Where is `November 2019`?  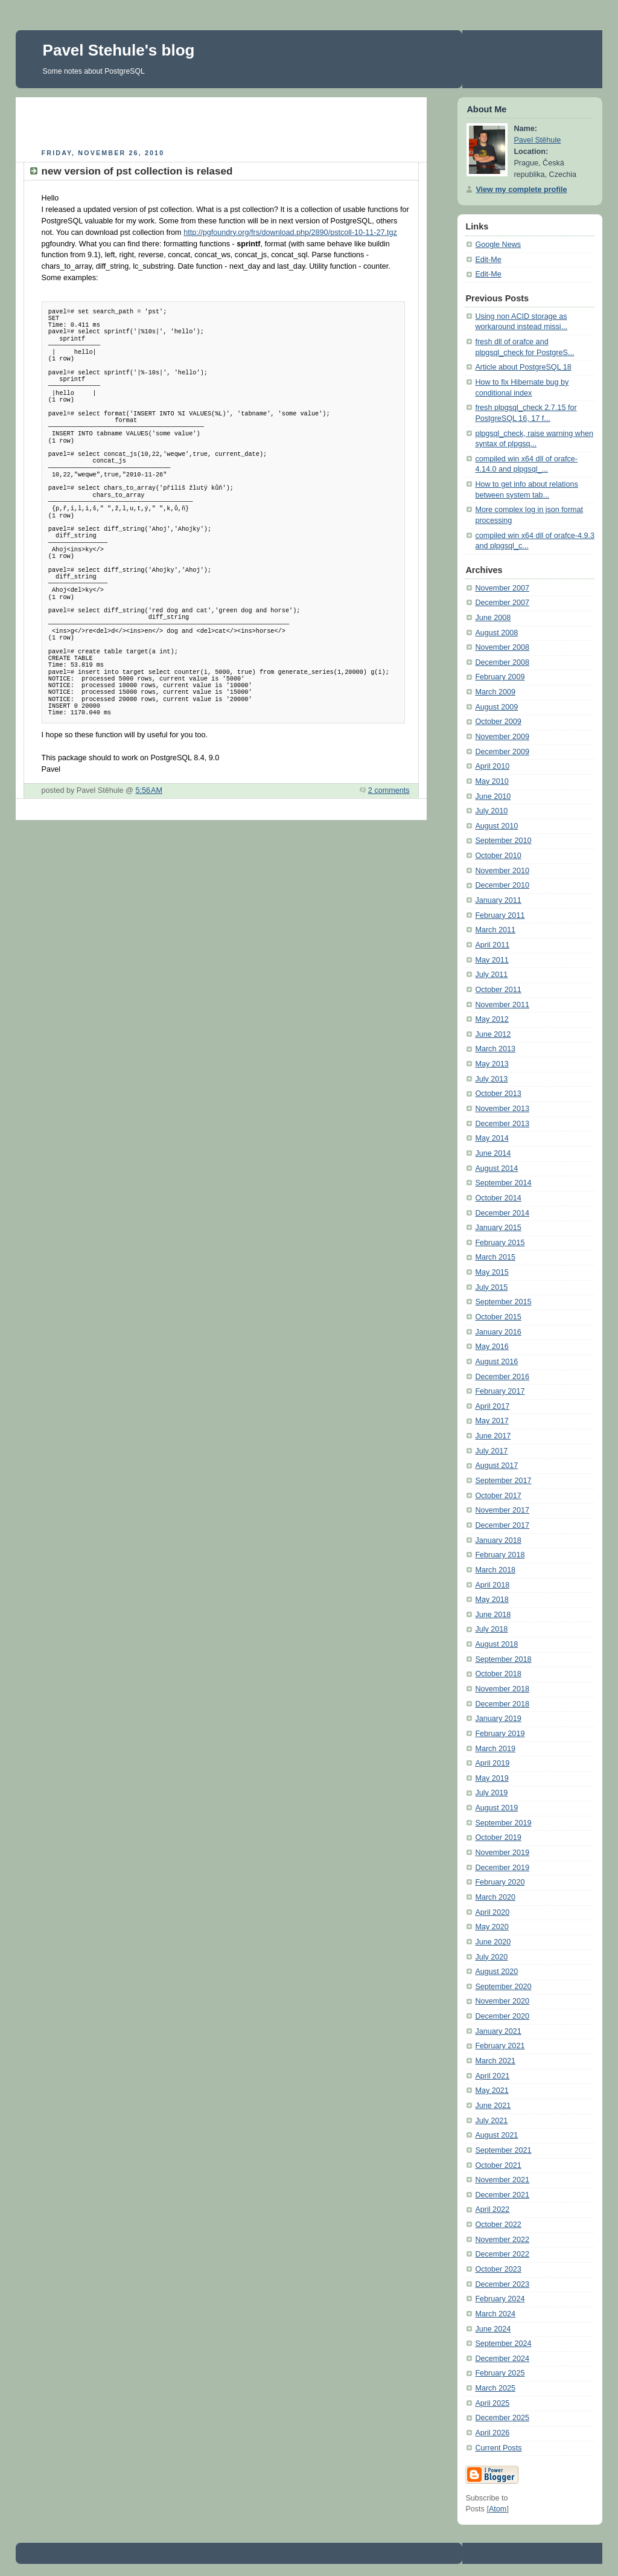 November 2019 is located at coordinates (502, 1852).